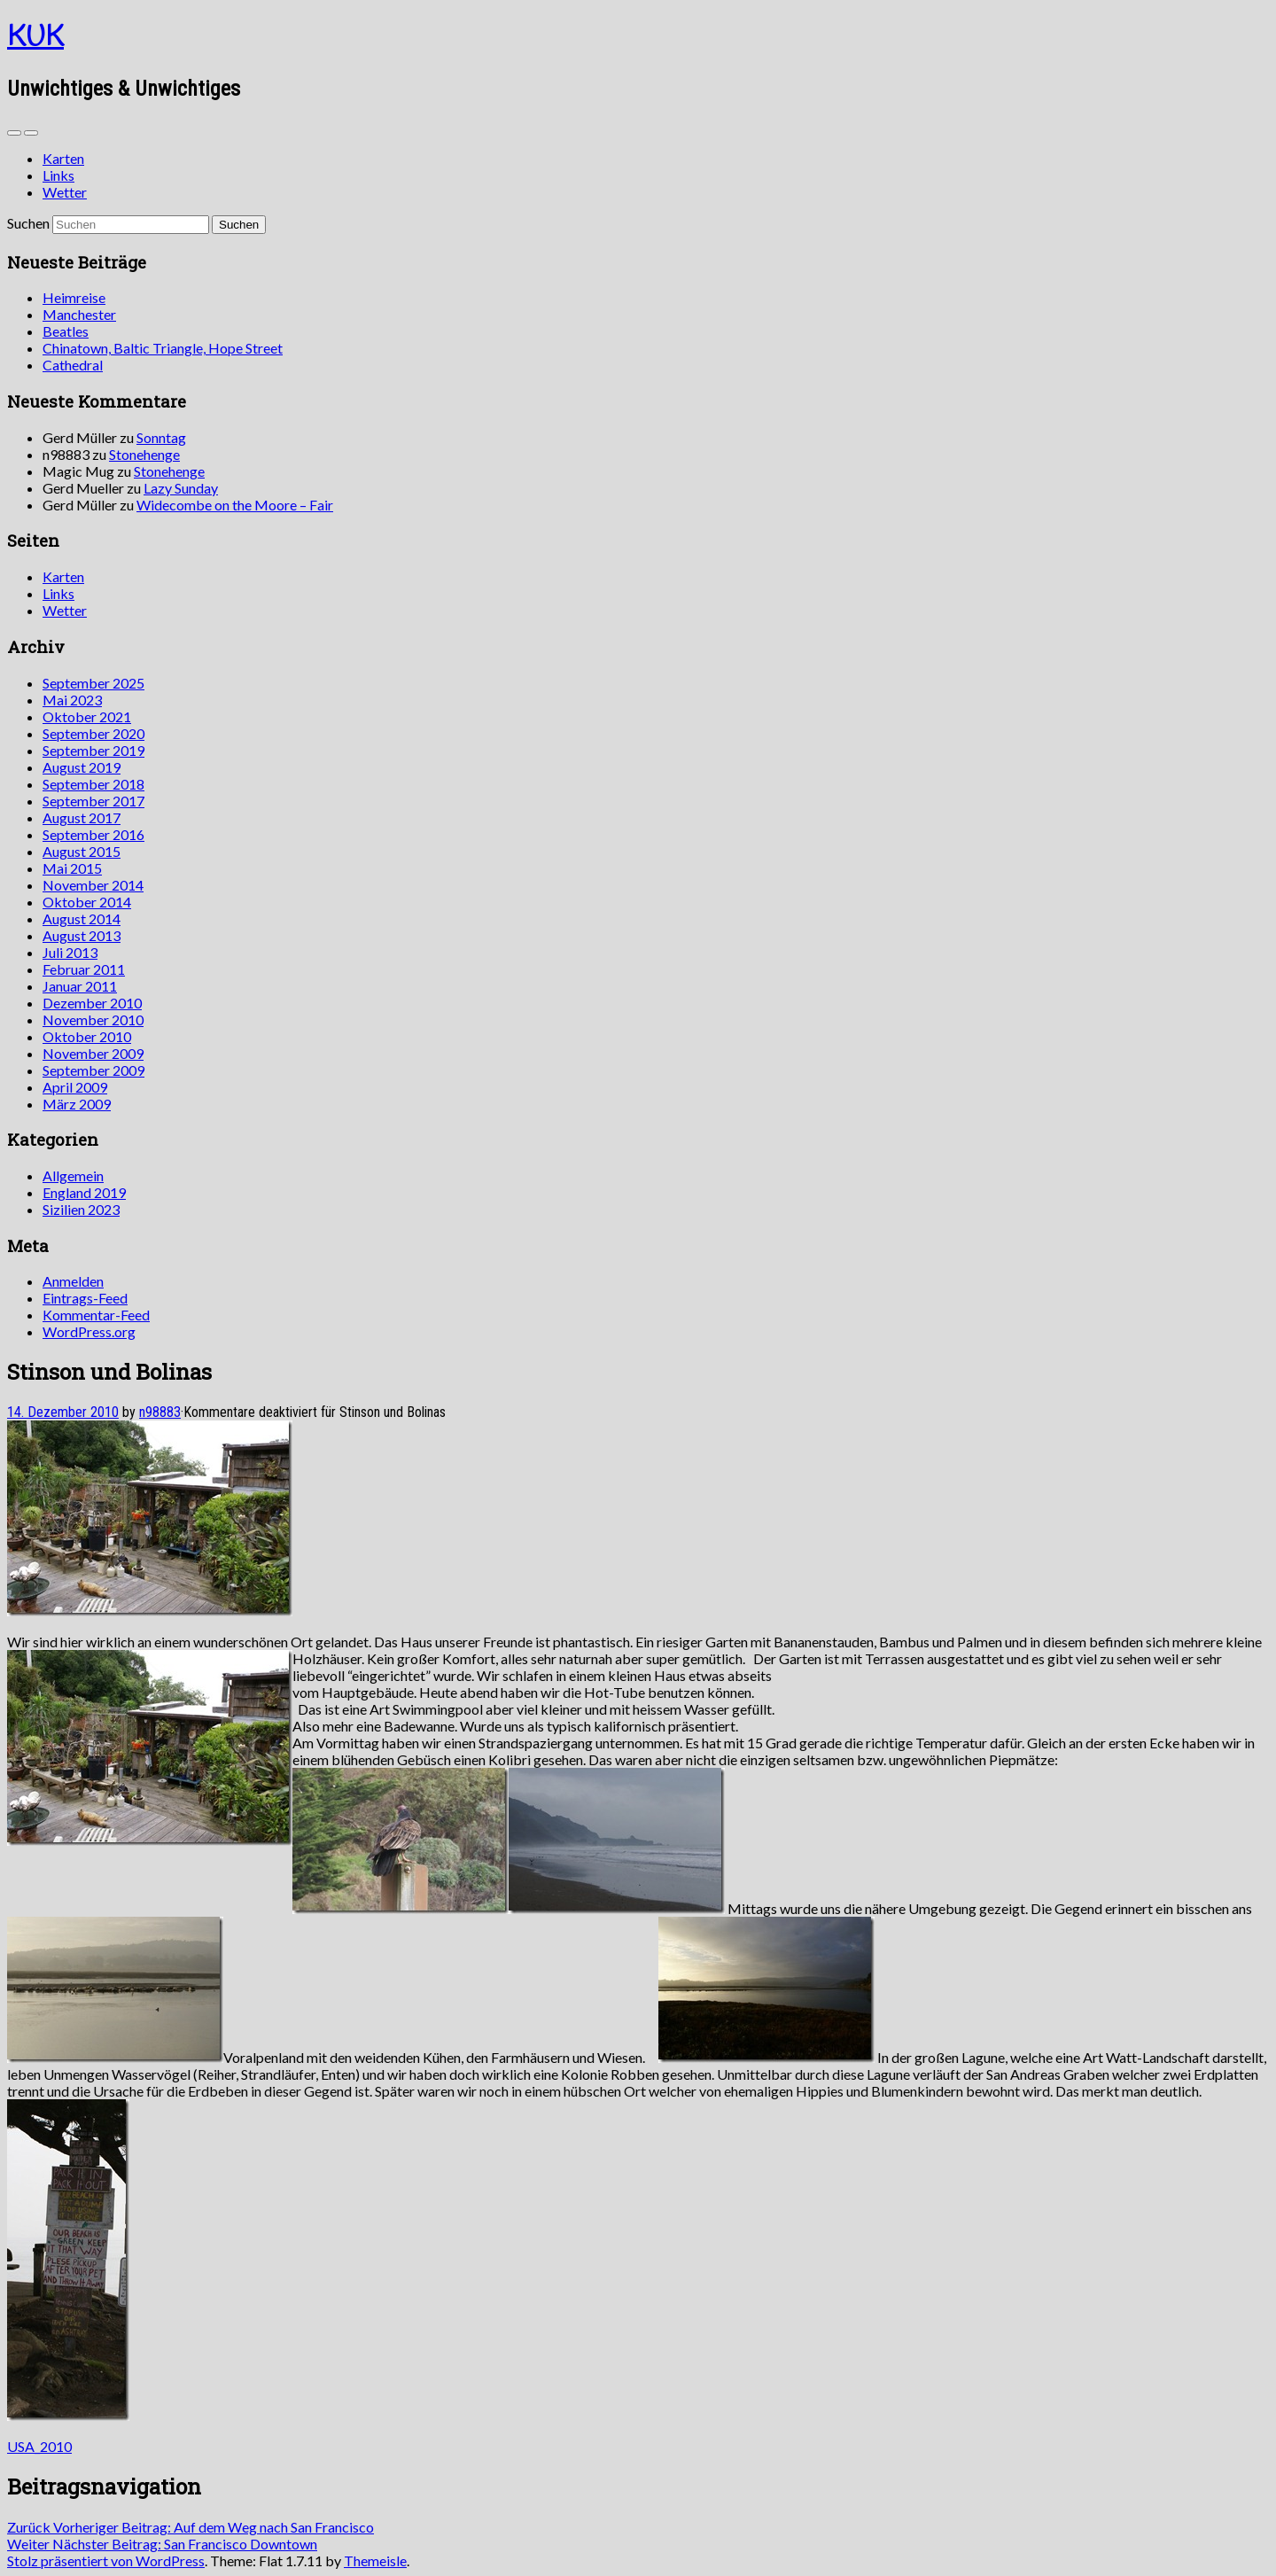 The image size is (1276, 2576). What do you see at coordinates (73, 1280) in the screenshot?
I see `Anmelden` at bounding box center [73, 1280].